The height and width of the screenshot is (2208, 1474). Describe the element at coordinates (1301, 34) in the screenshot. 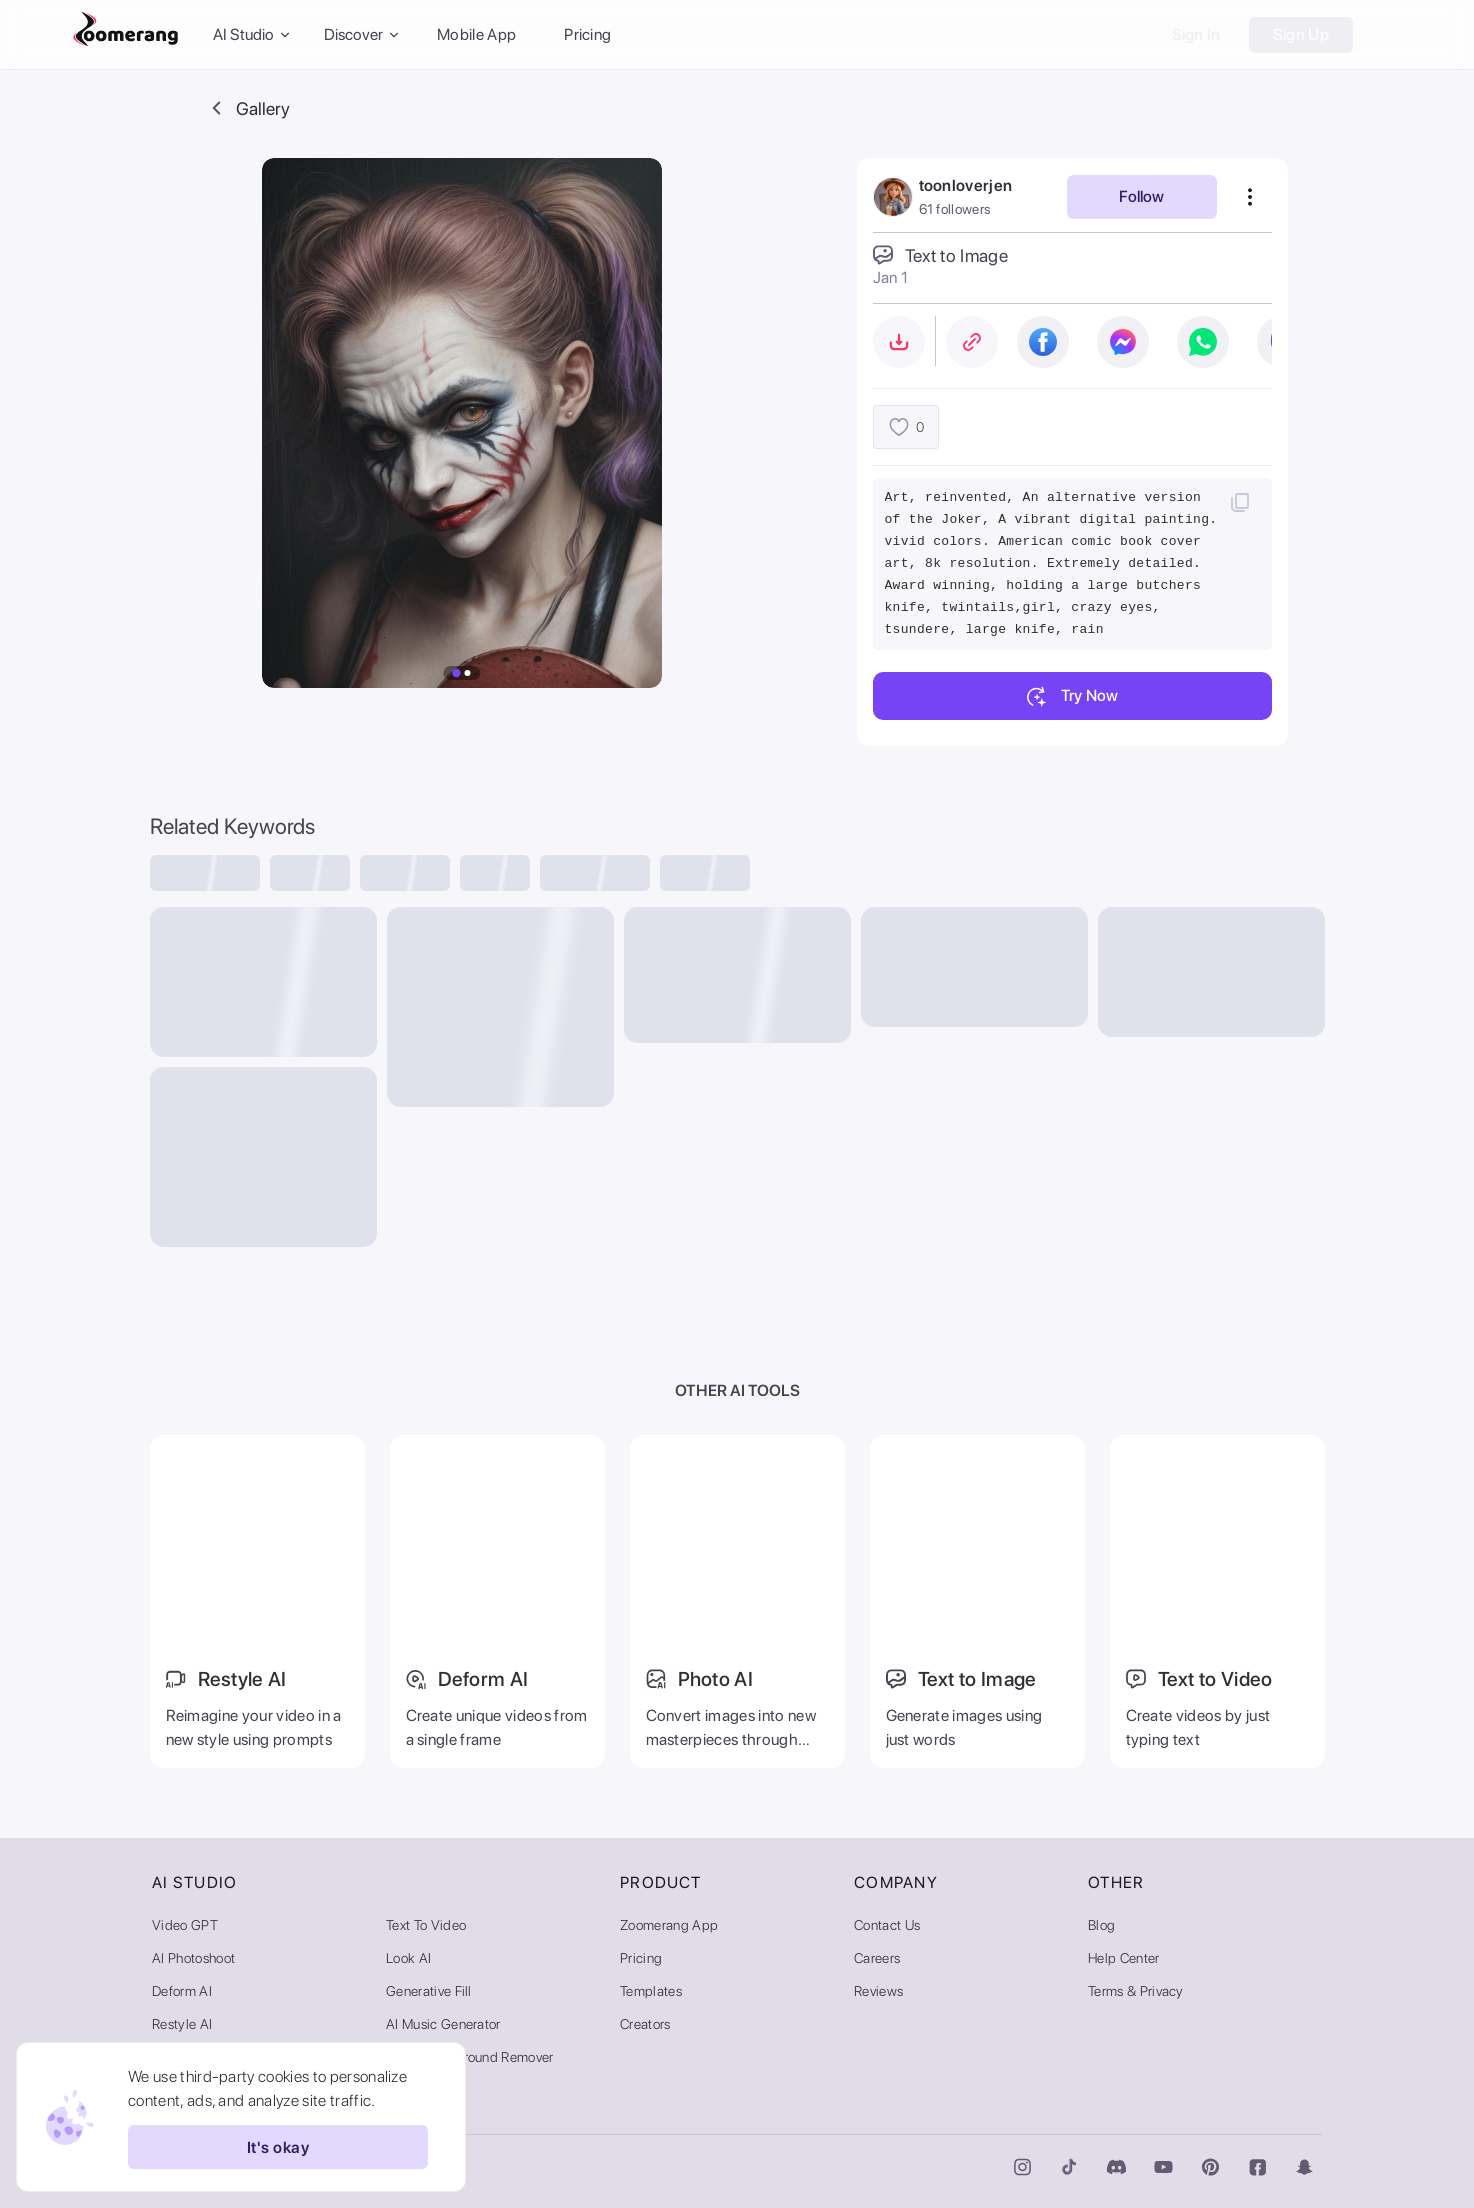

I see `Sign Up` at that location.